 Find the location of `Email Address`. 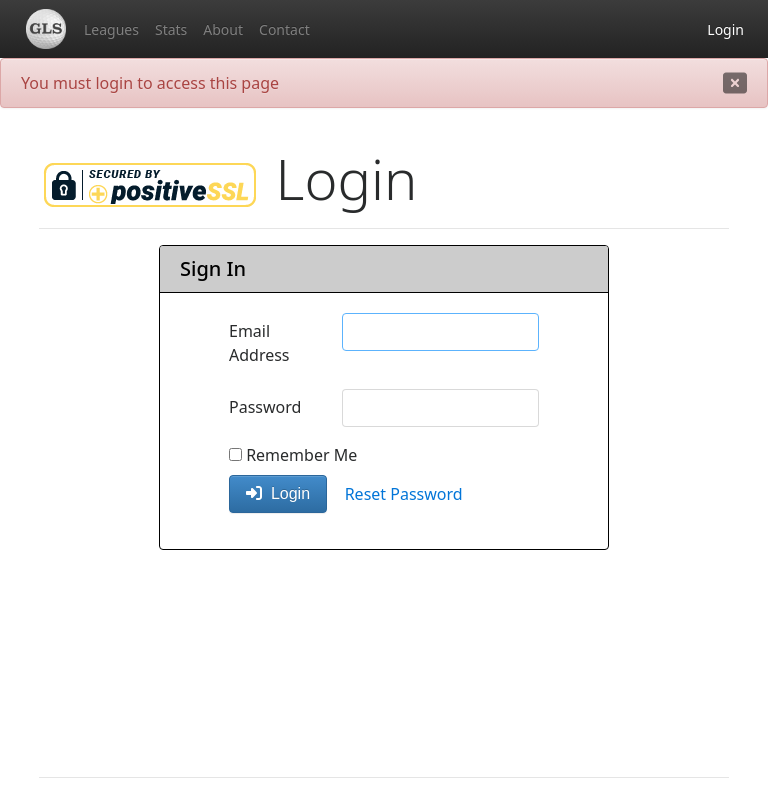

Email Address is located at coordinates (259, 343).